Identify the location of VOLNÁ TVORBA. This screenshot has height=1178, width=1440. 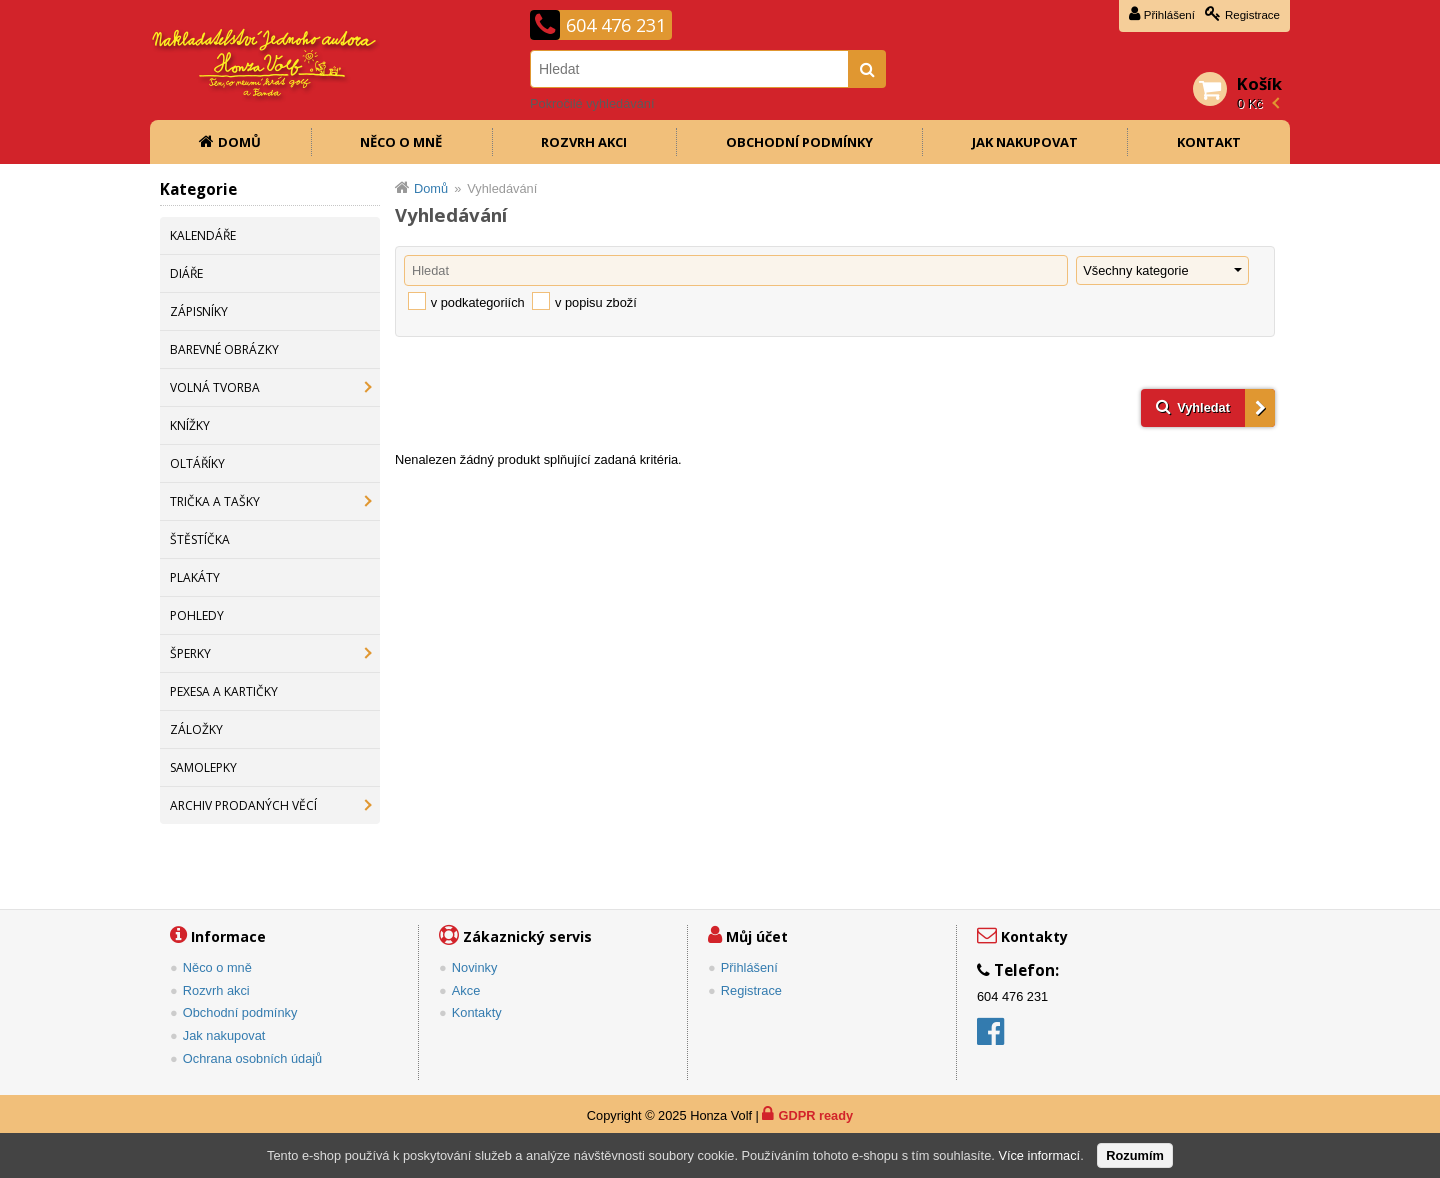
(215, 387).